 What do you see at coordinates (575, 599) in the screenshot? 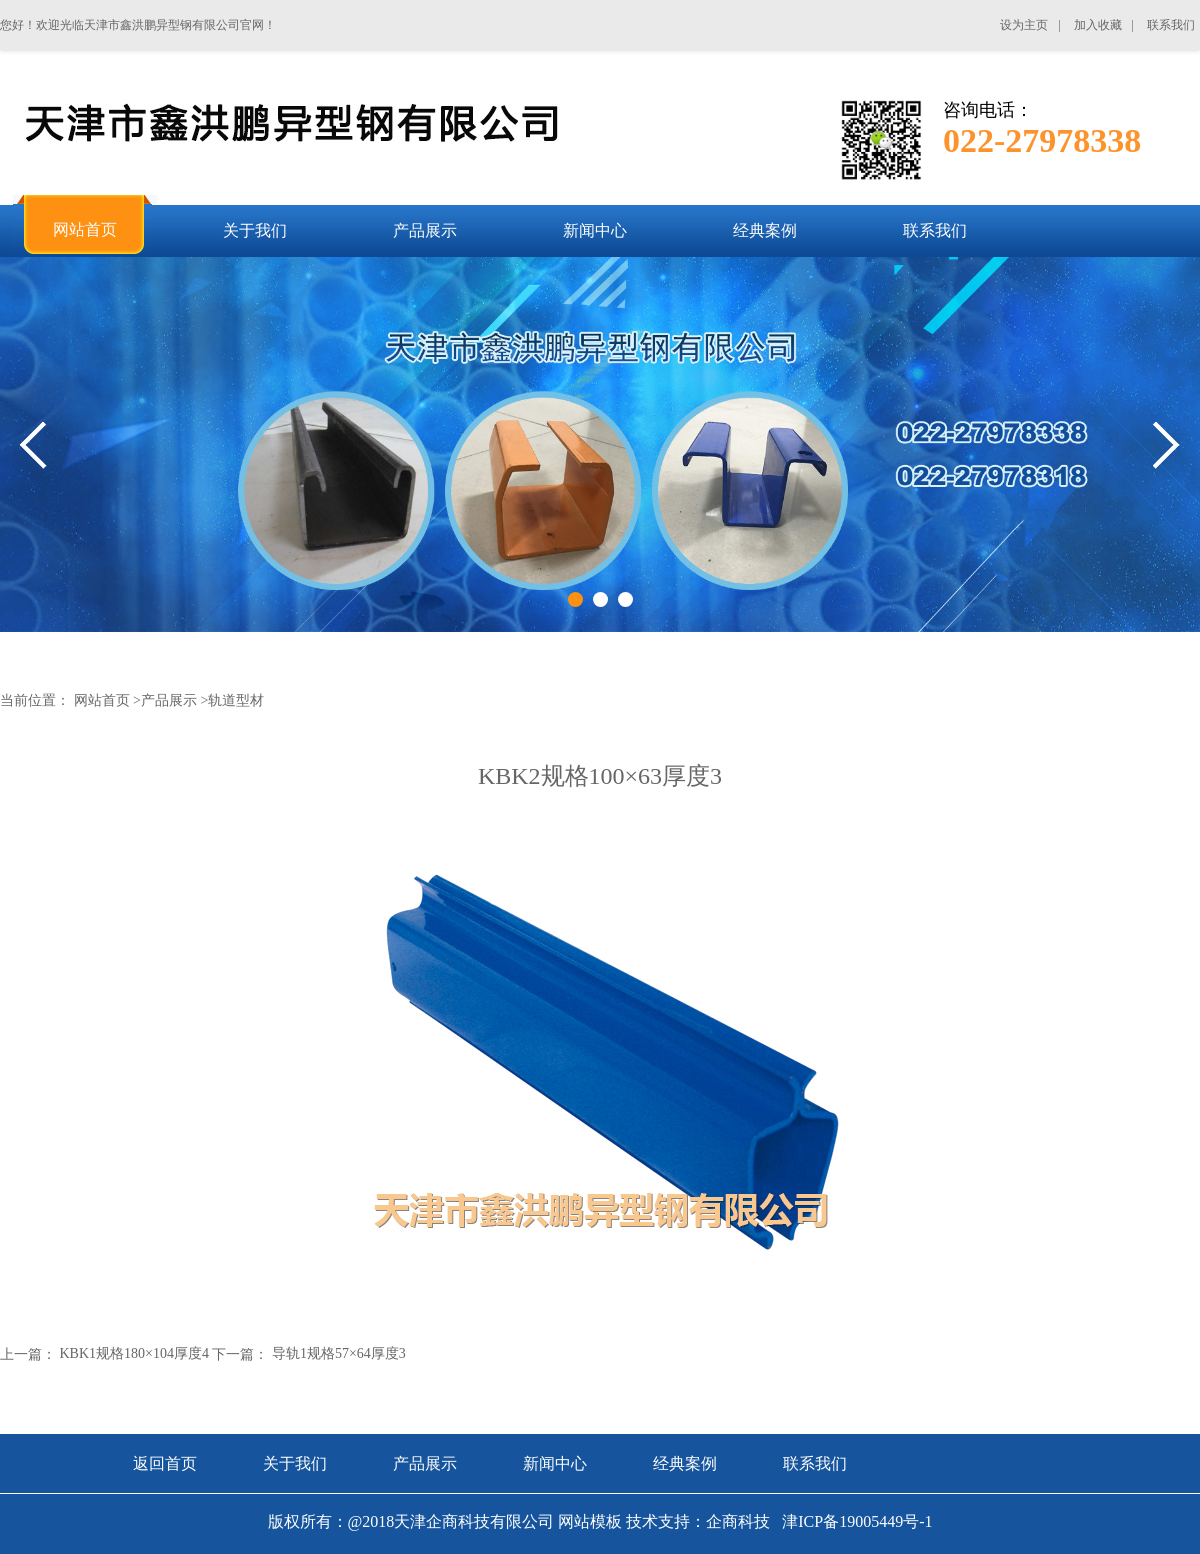
I see `1 [tab]` at bounding box center [575, 599].